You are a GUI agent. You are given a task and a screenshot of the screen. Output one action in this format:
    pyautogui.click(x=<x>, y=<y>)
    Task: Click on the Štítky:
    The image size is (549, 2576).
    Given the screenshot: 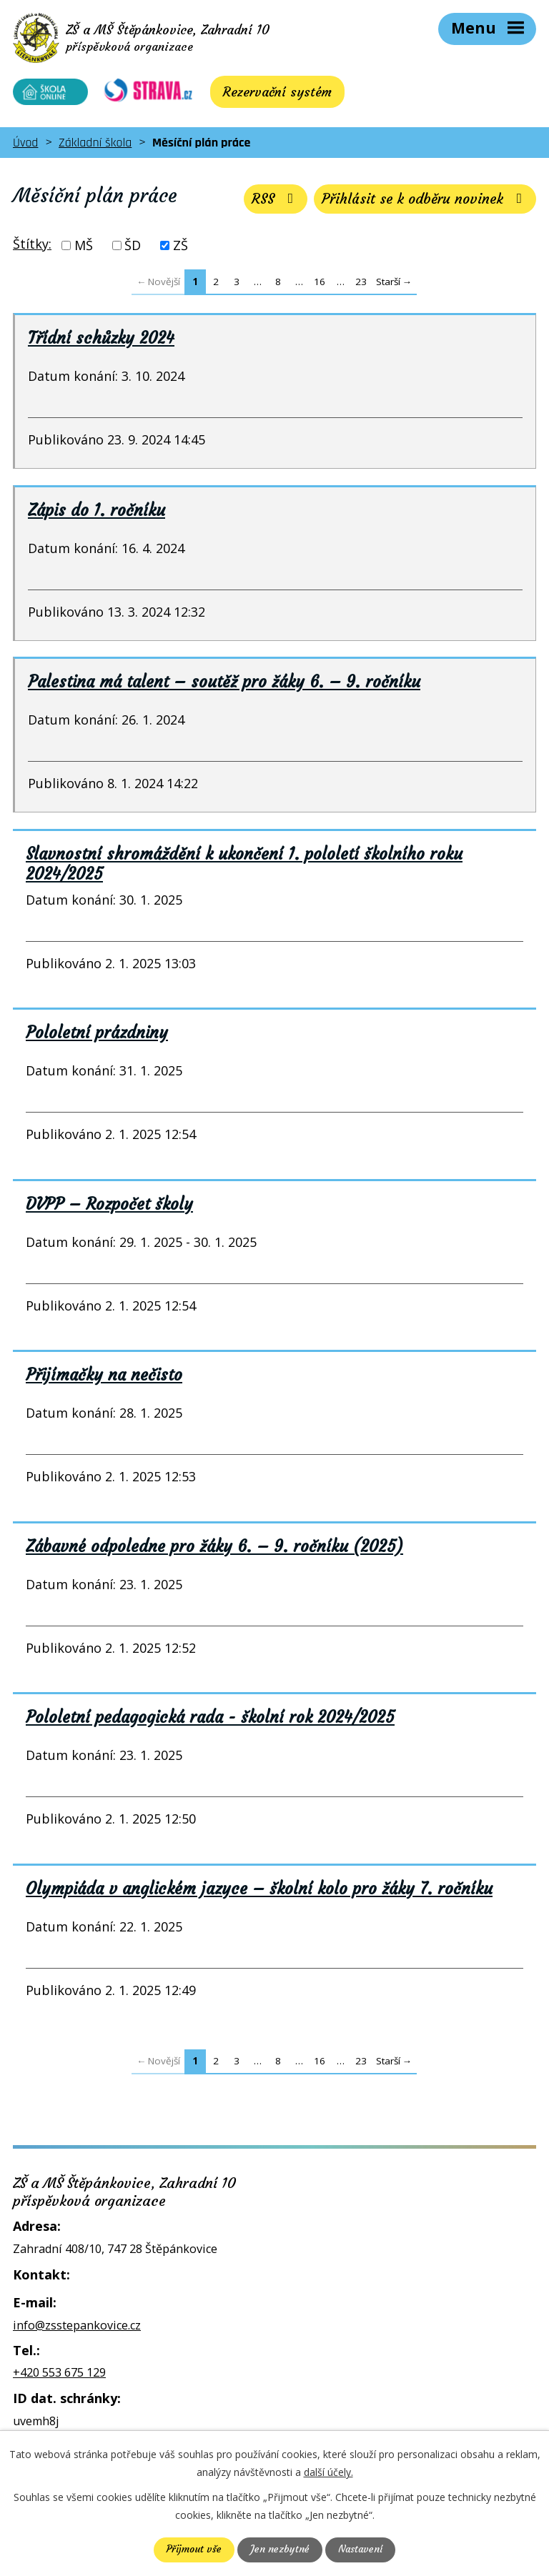 What is the action you would take?
    pyautogui.click(x=32, y=248)
    